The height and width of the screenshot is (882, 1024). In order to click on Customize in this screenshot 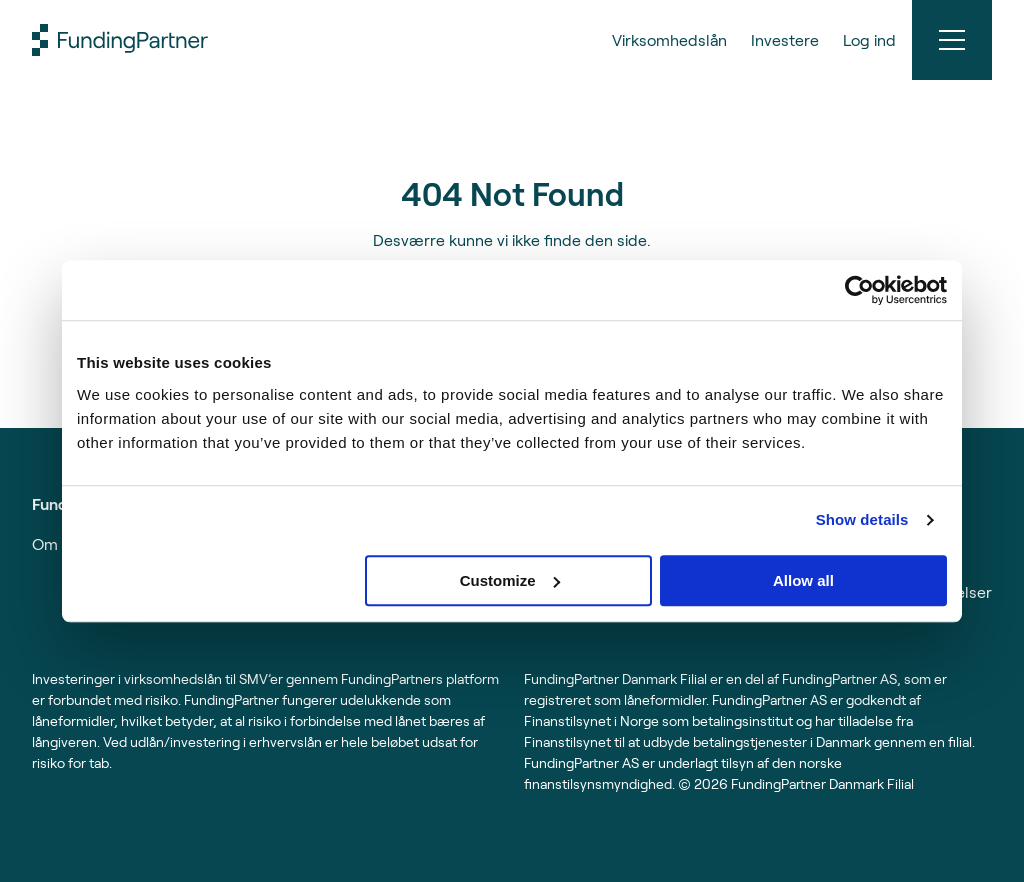, I will do `click(510, 580)`.